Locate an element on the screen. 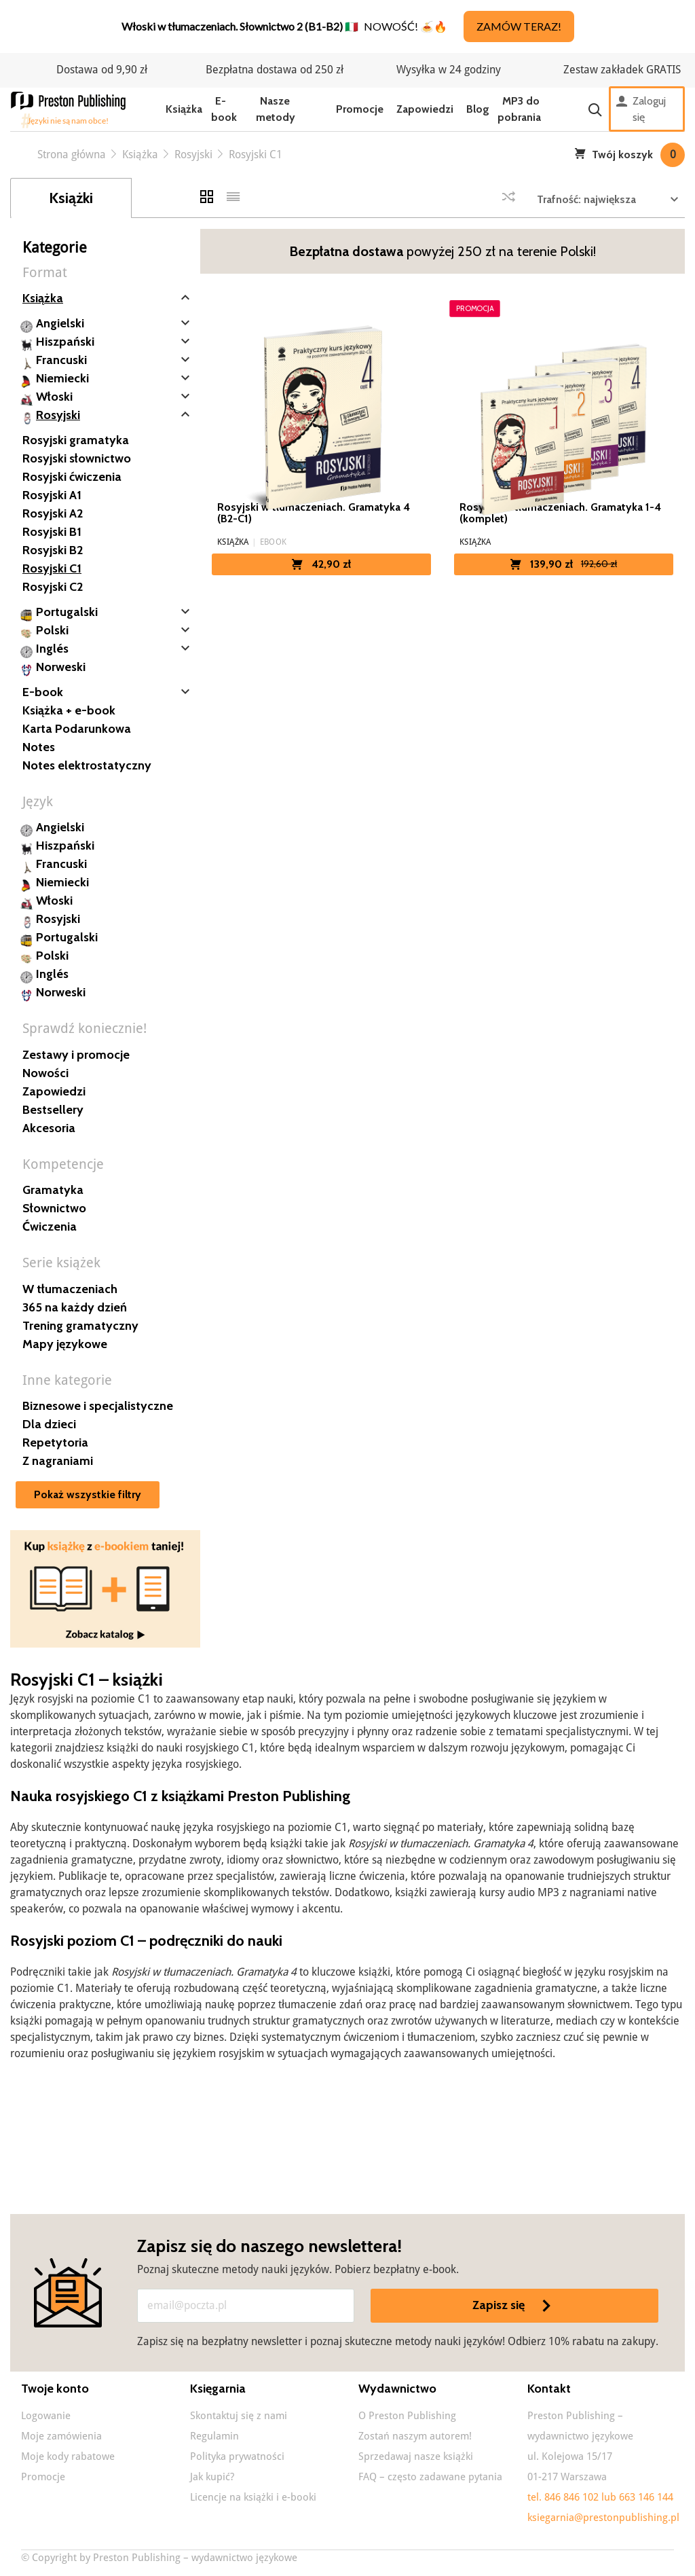 This screenshot has width=695, height=2576. Ćwiczenia is located at coordinates (49, 1226).